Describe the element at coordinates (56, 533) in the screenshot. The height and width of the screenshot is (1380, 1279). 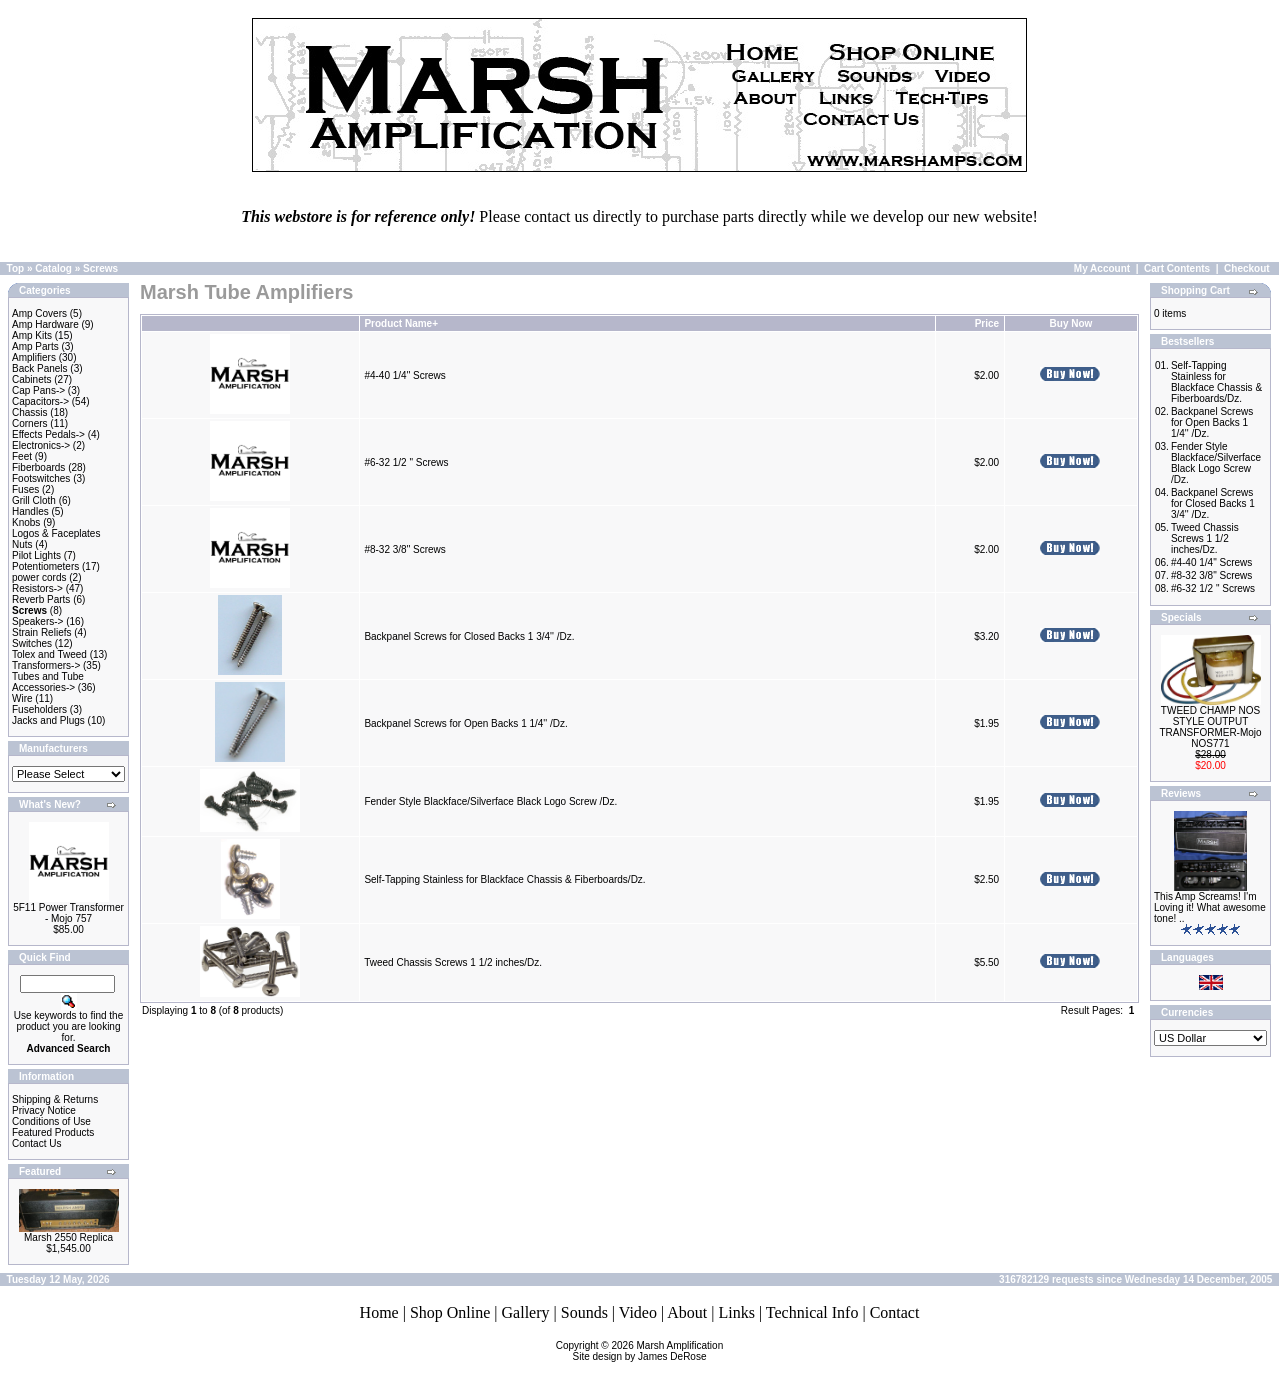
I see `Logos & Faceplates` at that location.